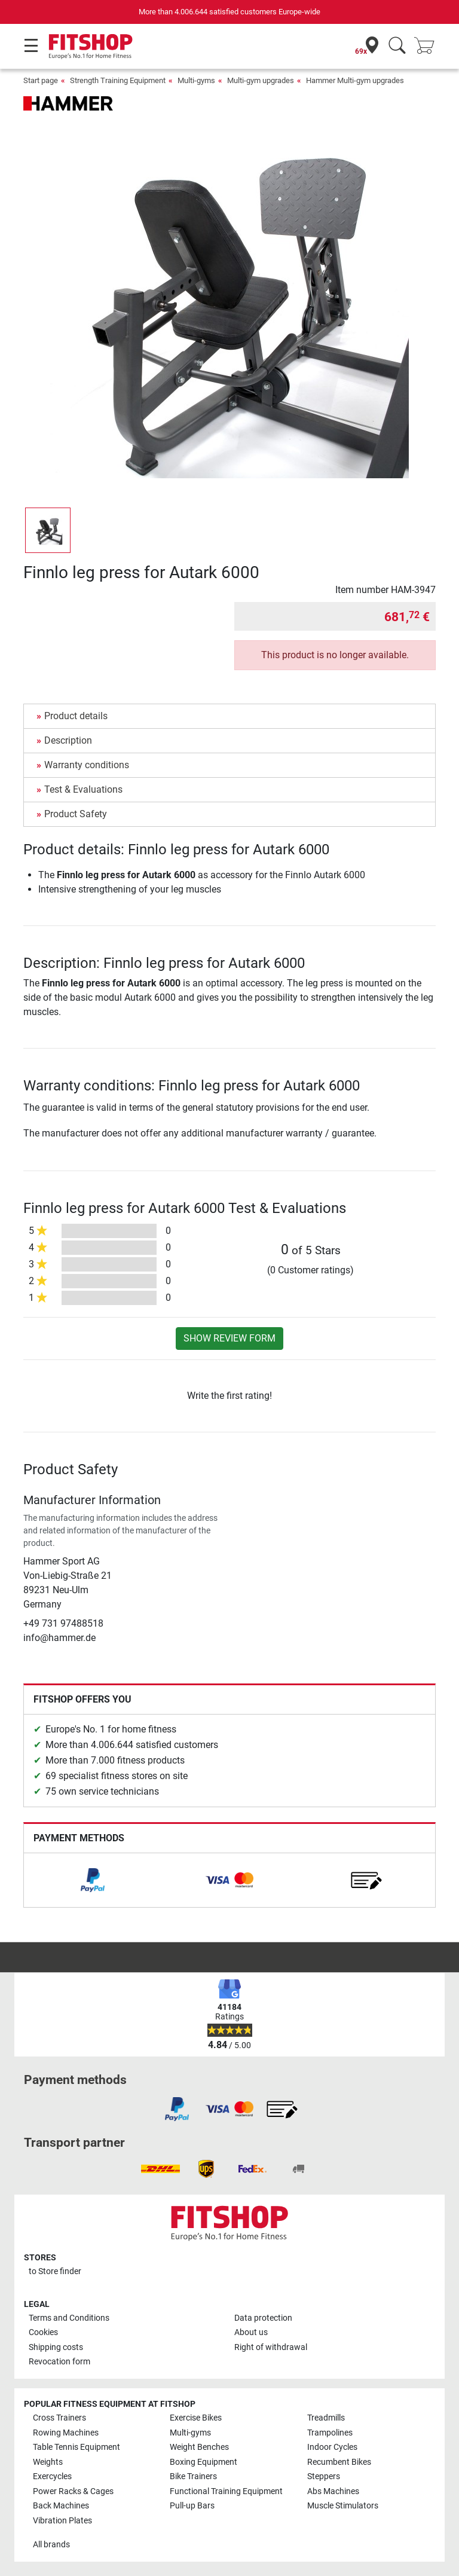 Image resolution: width=459 pixels, height=2576 pixels. Describe the element at coordinates (59, 2362) in the screenshot. I see `Revocation form` at that location.